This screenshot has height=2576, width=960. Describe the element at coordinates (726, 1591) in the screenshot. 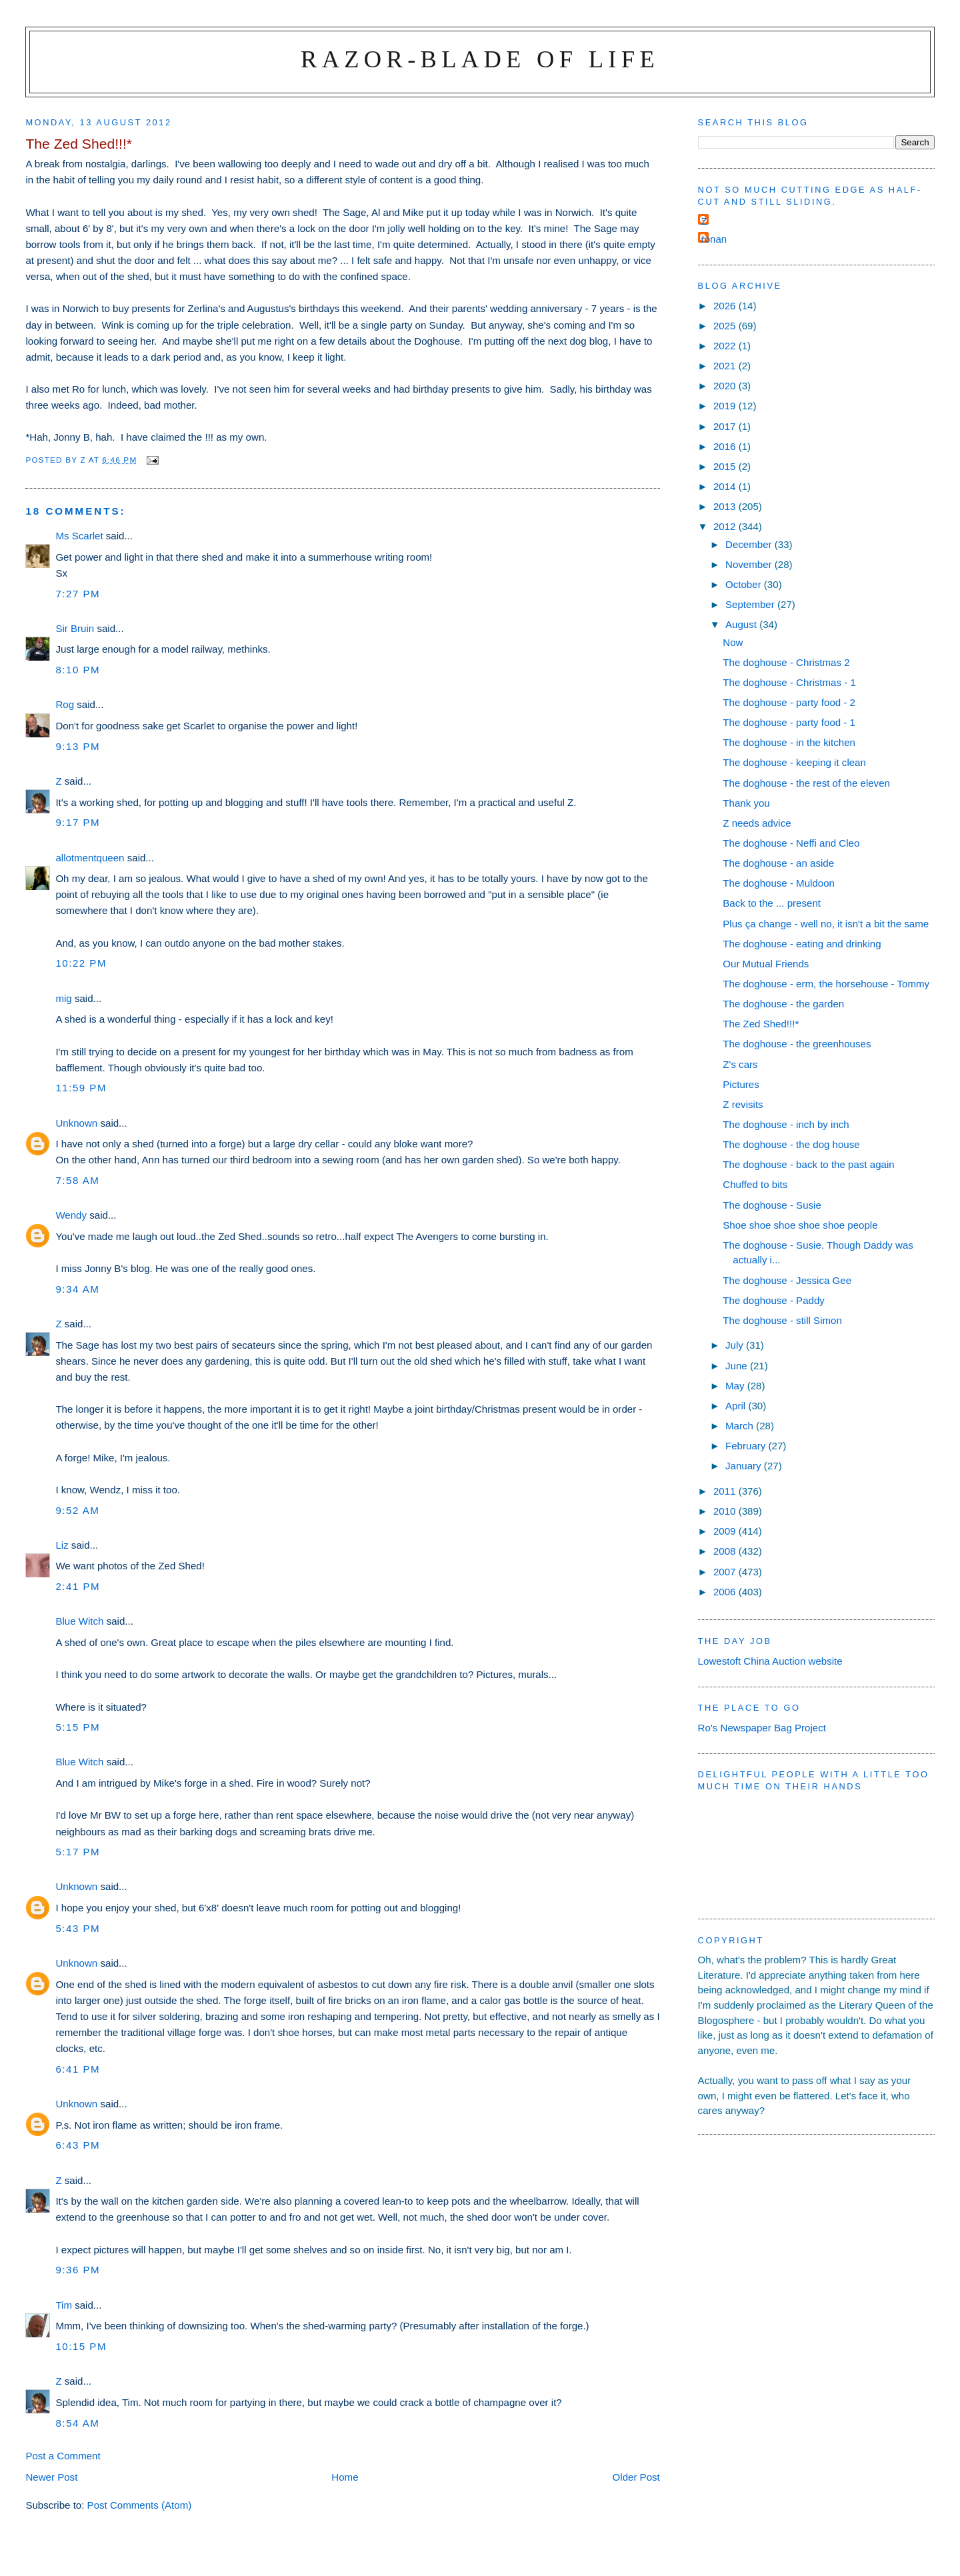

I see `2006` at that location.